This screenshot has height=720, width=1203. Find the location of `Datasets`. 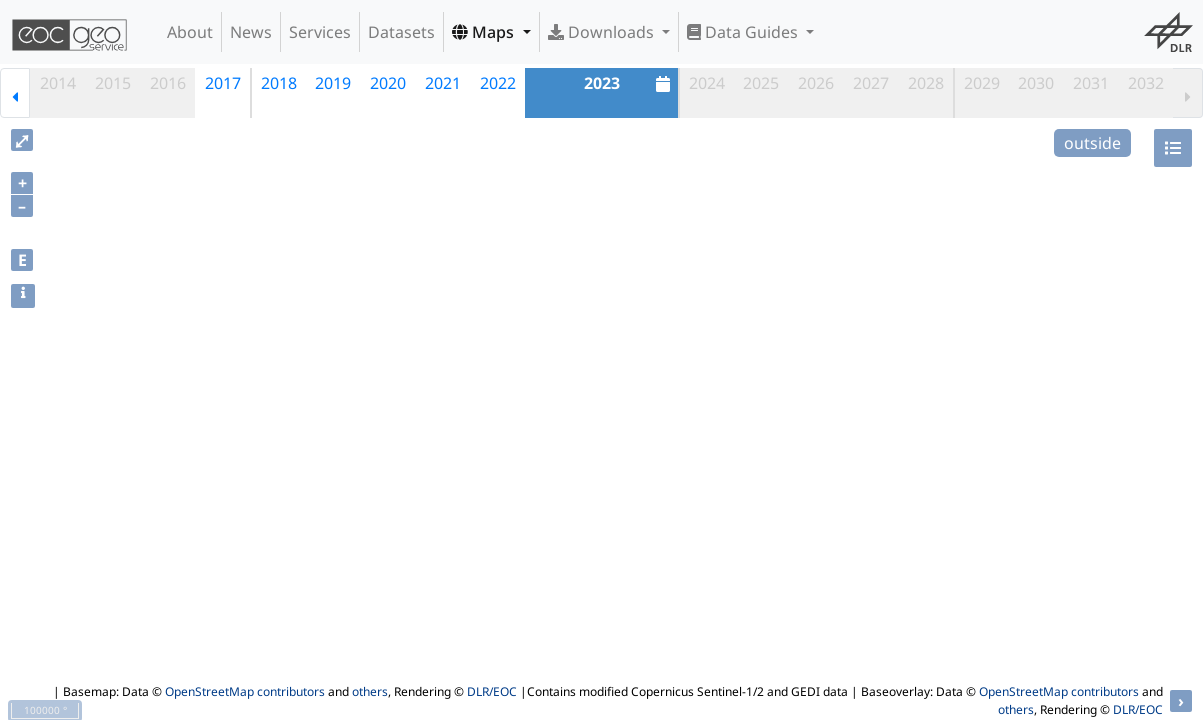

Datasets is located at coordinates (401, 32).